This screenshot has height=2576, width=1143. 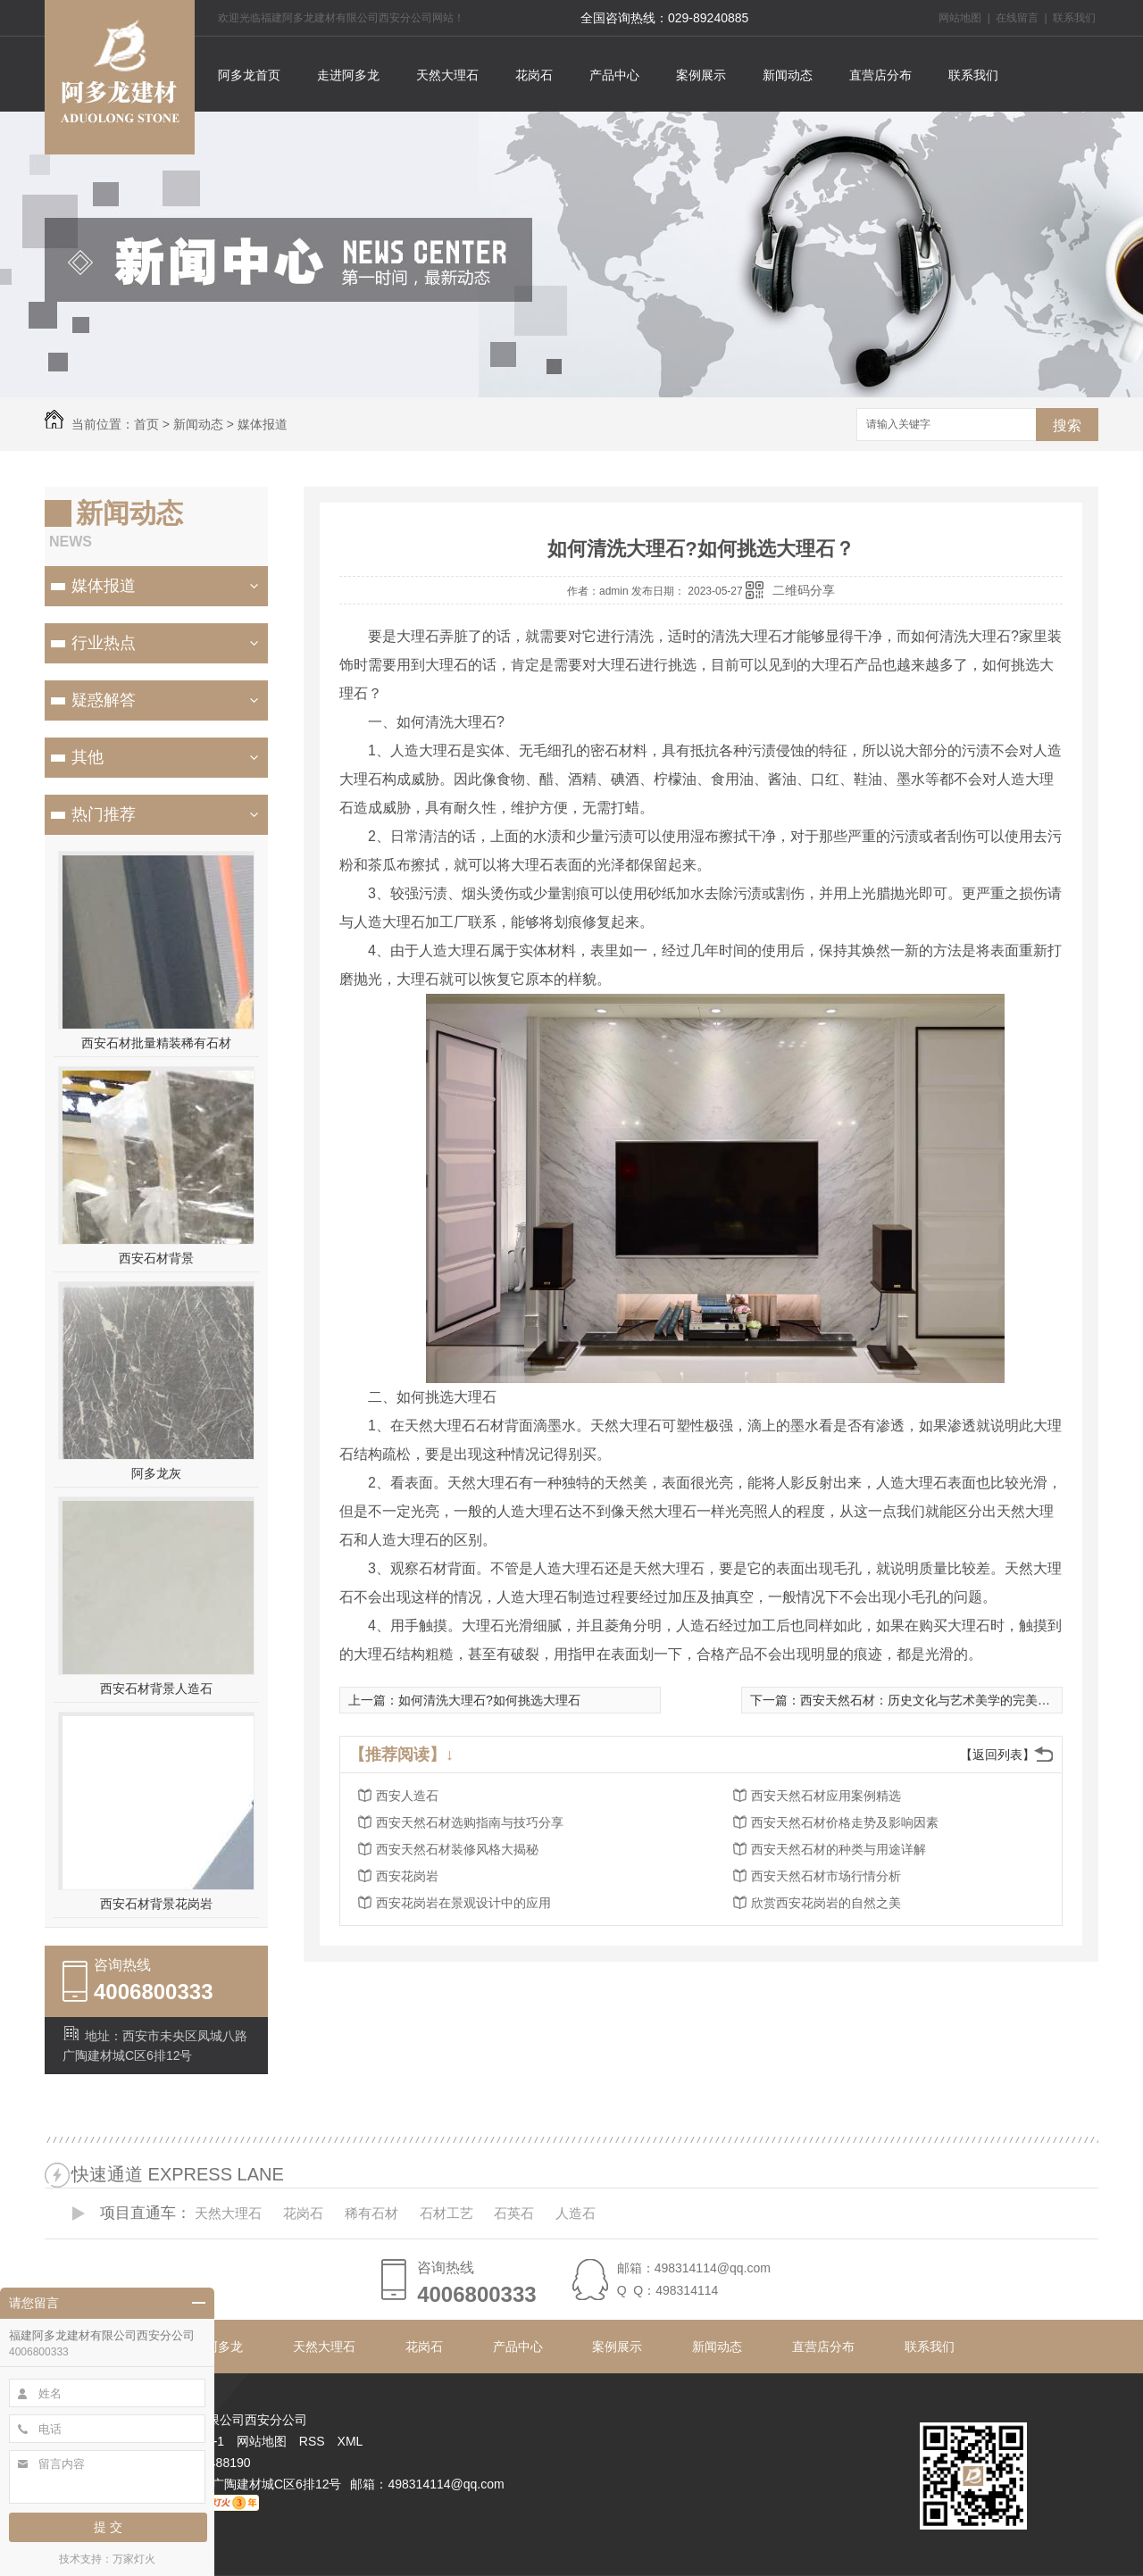 I want to click on 行业热点, so click(x=103, y=643).